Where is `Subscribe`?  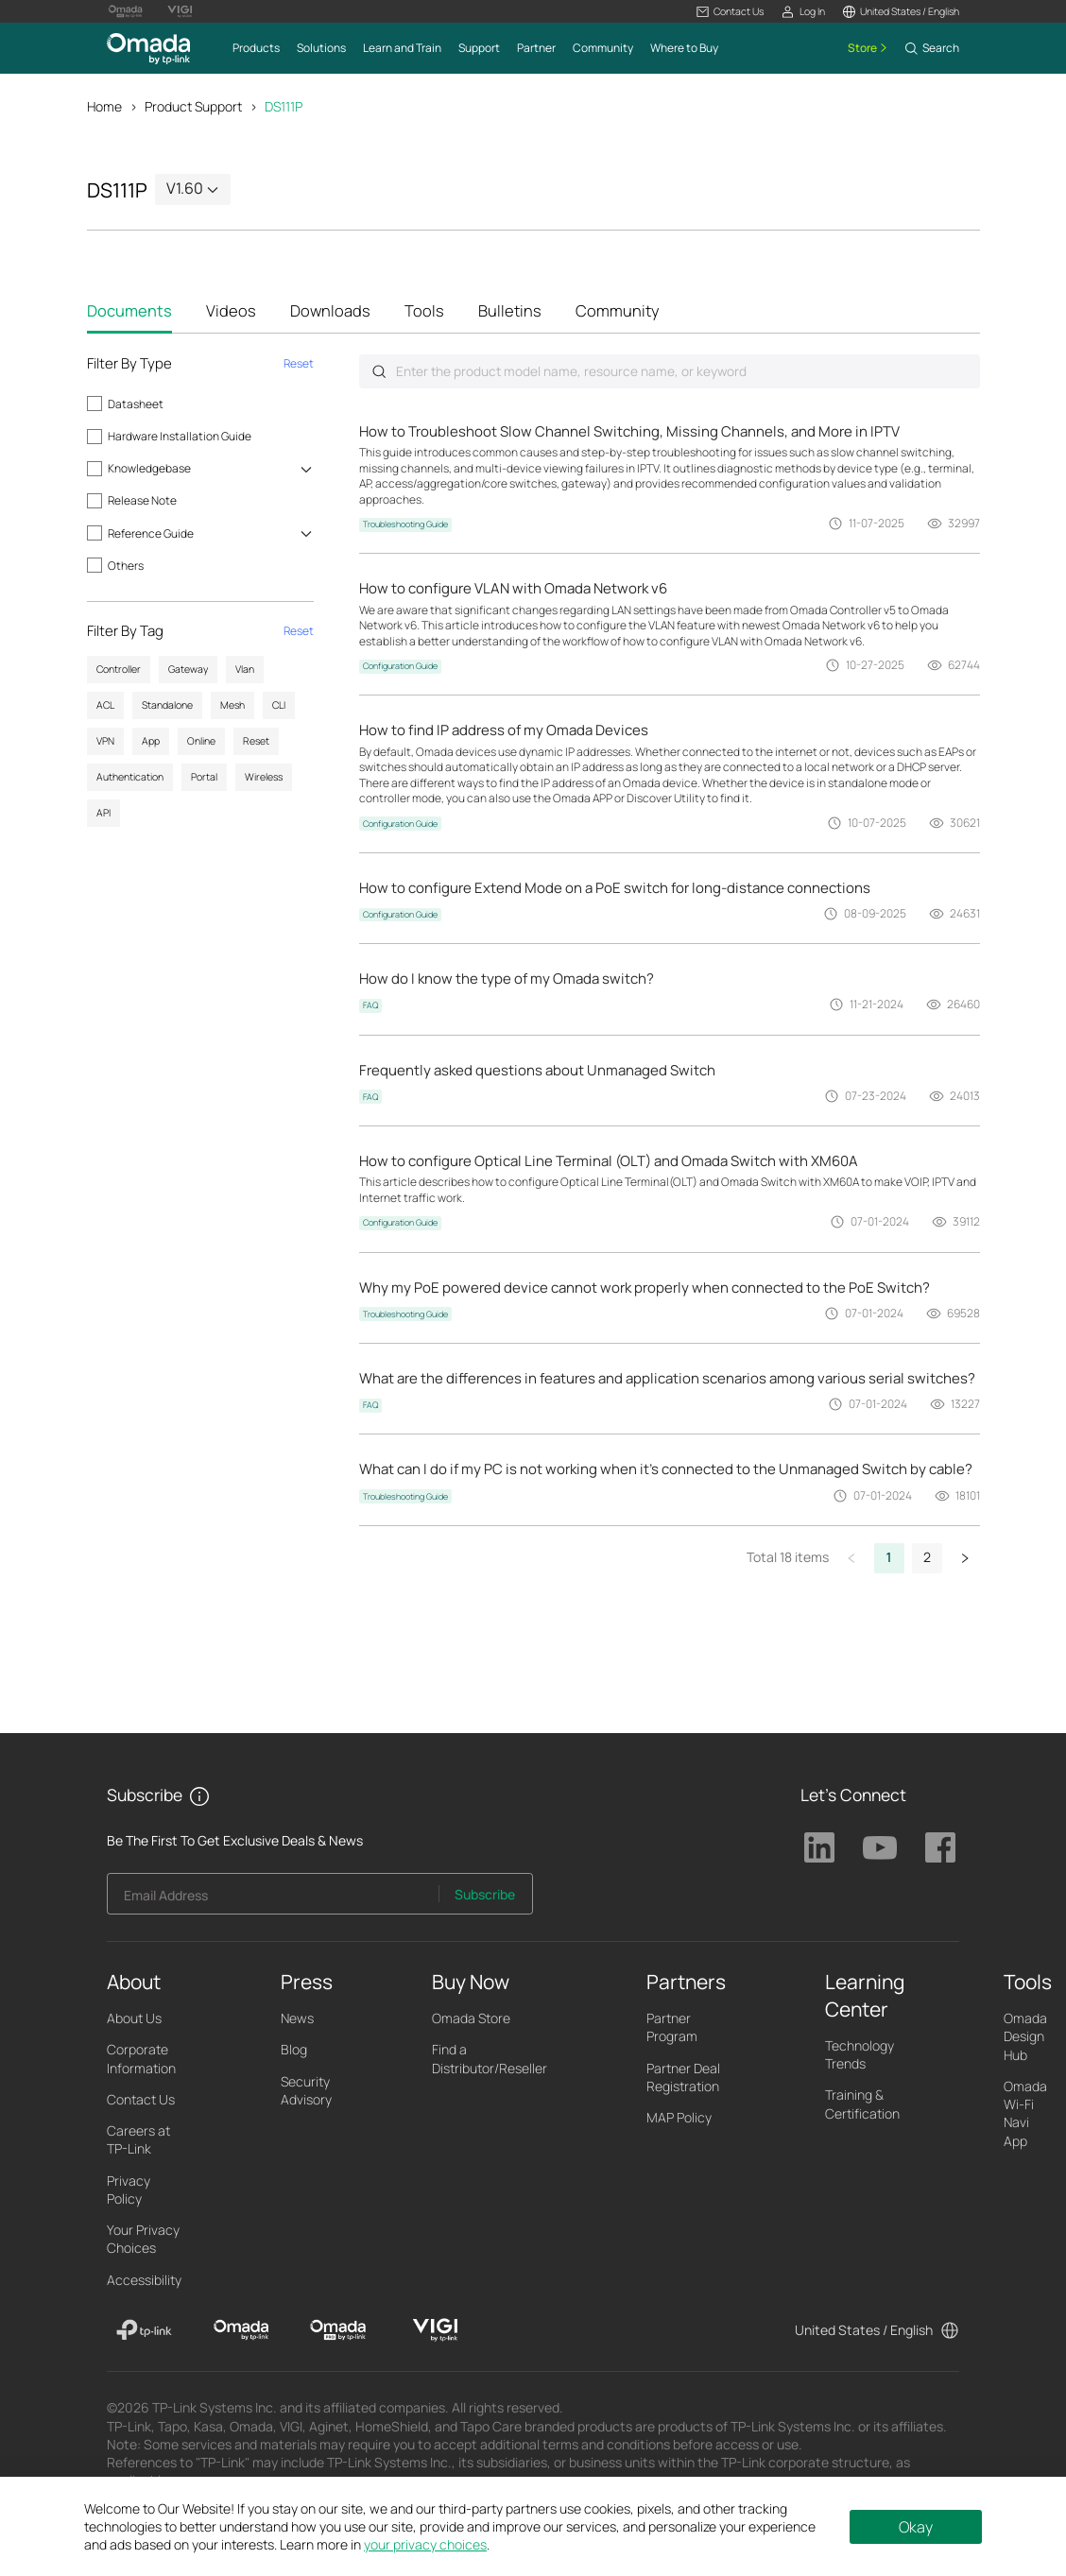 Subscribe is located at coordinates (485, 1895).